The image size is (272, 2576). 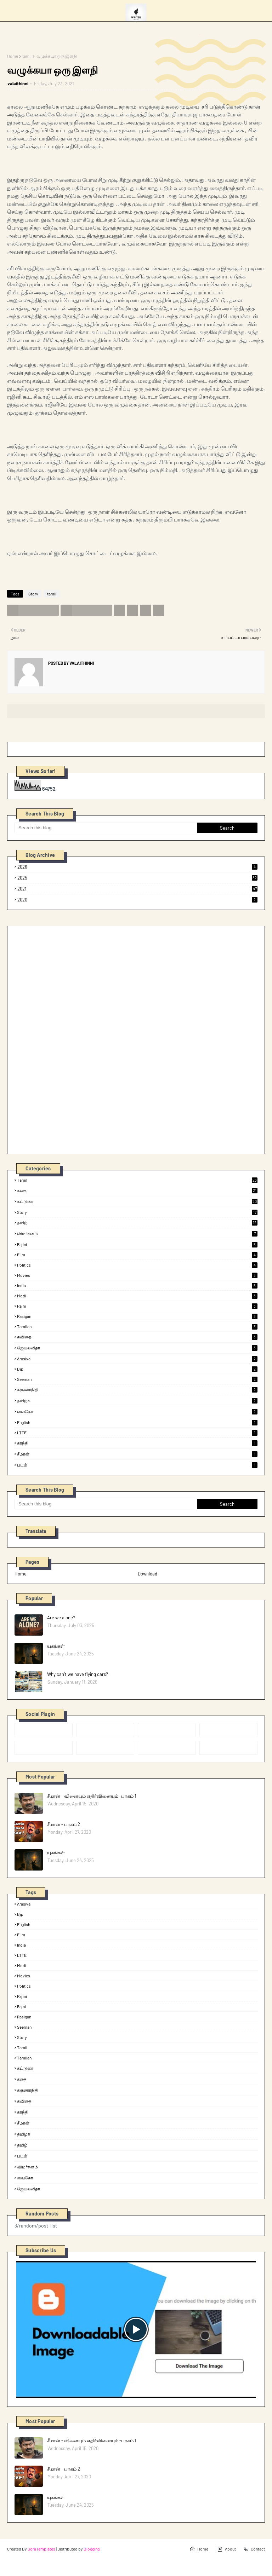 I want to click on valaithinni, so click(x=17, y=83).